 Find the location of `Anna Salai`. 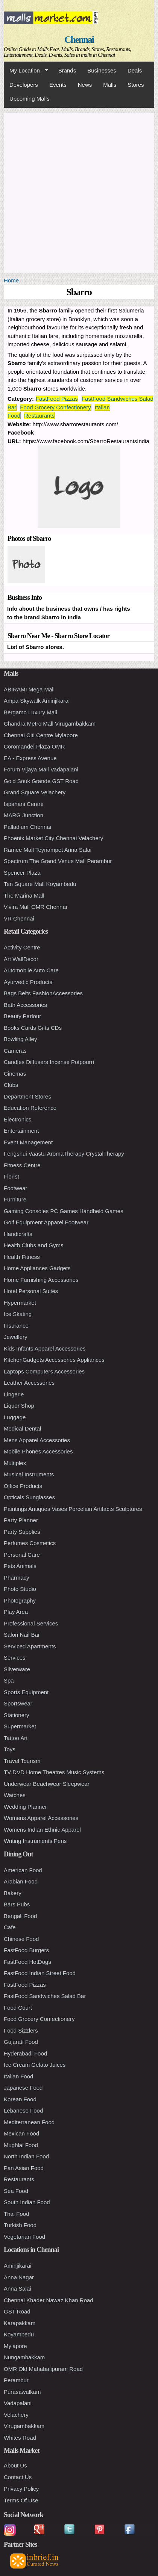

Anna Salai is located at coordinates (17, 2288).